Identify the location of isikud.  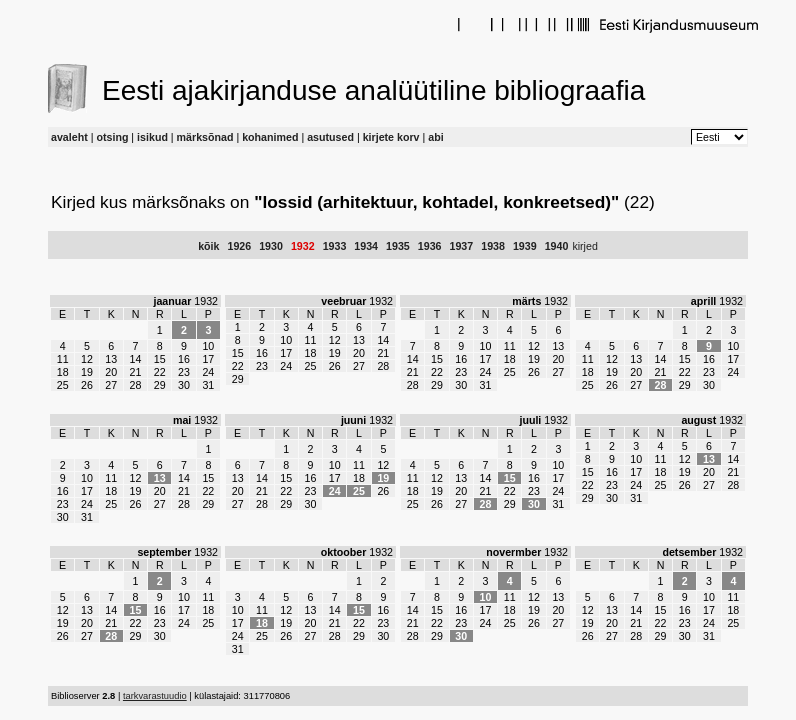
(152, 137).